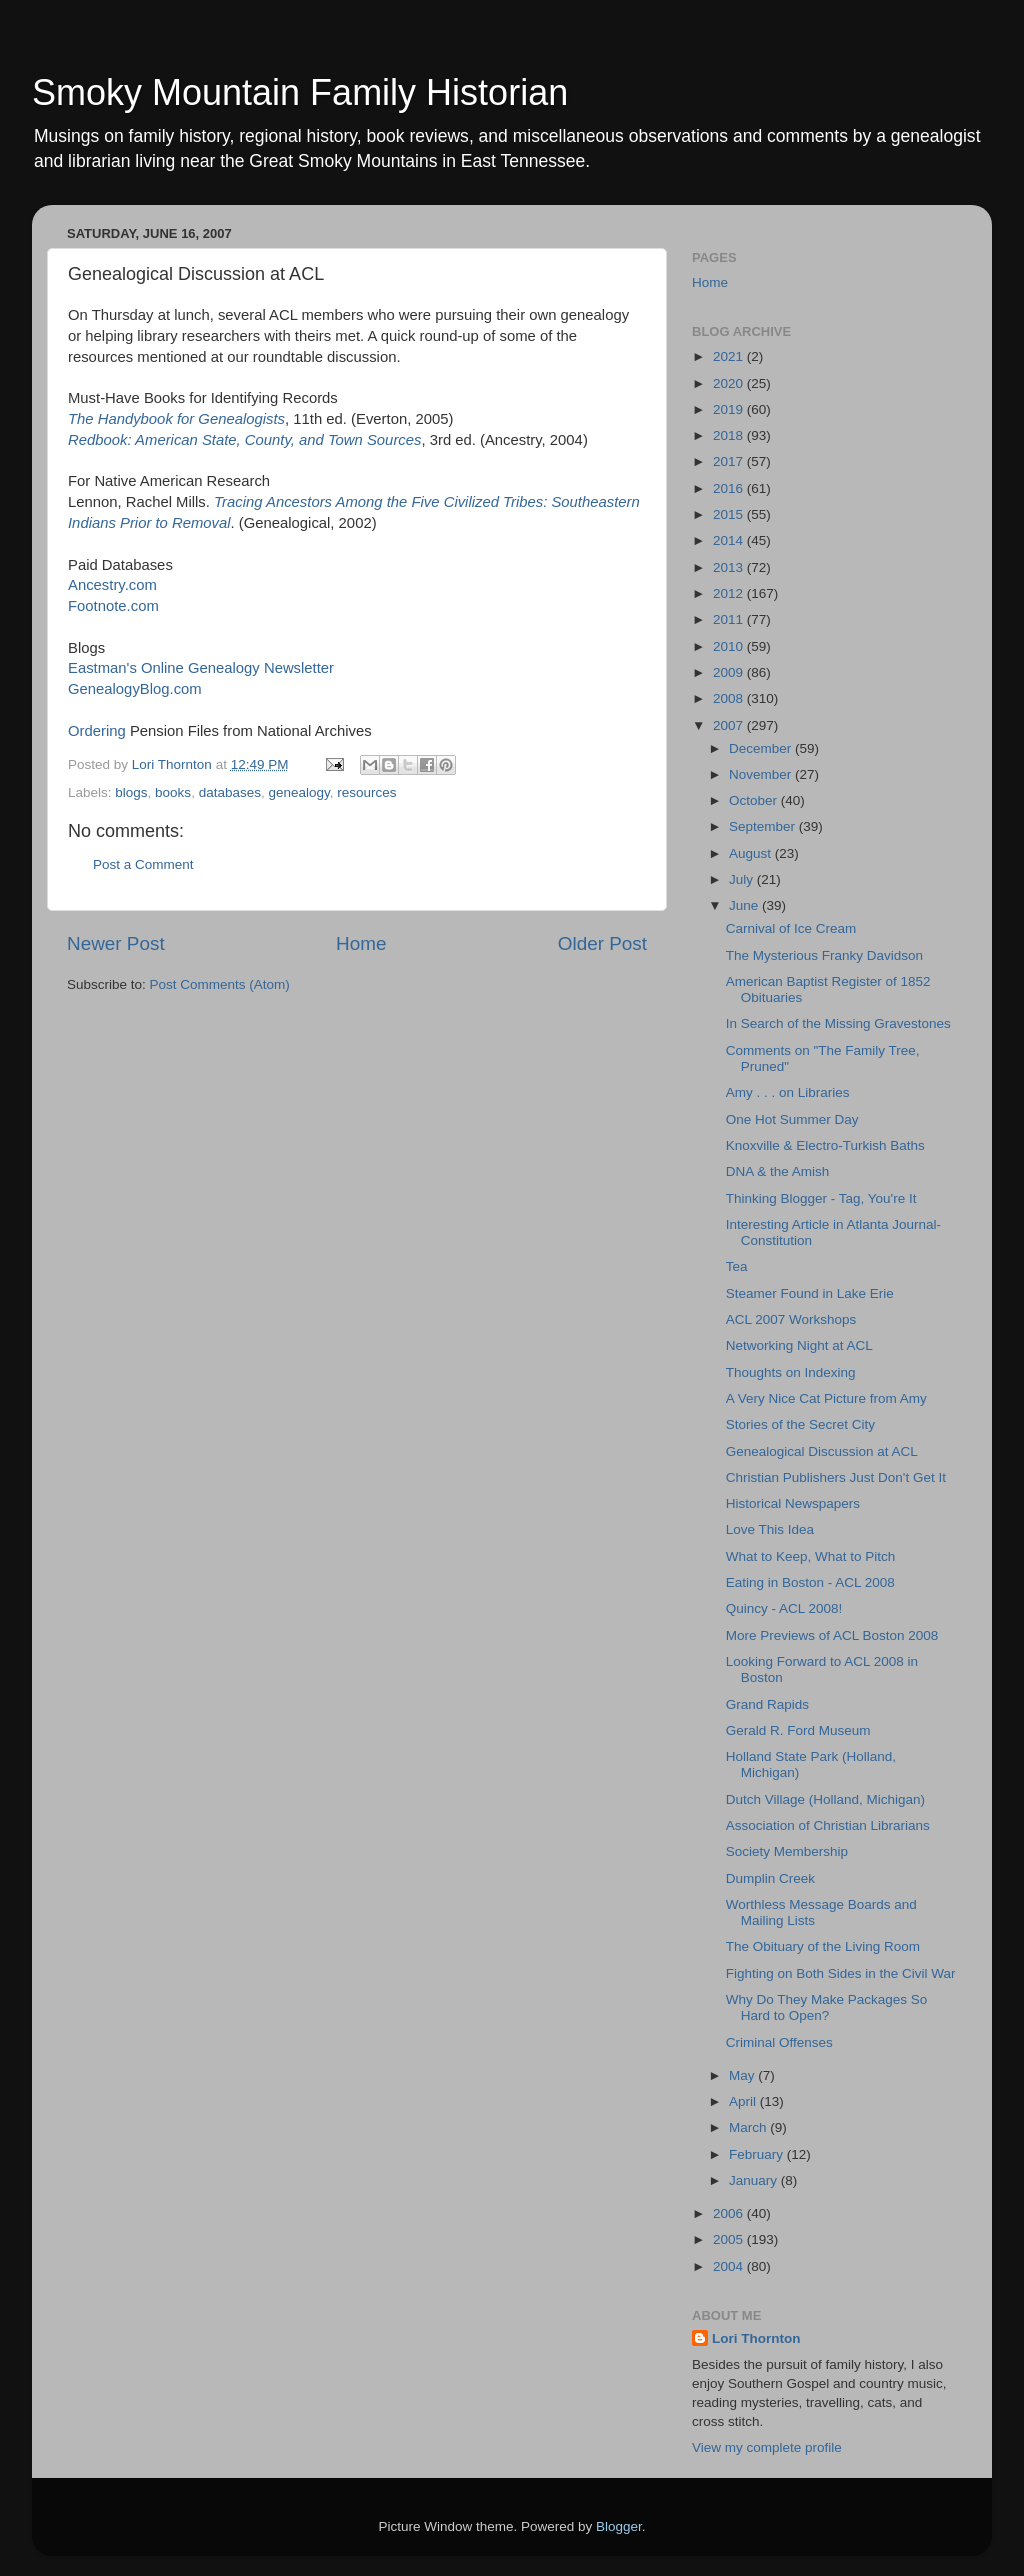 This screenshot has width=1024, height=2576. I want to click on September, so click(764, 826).